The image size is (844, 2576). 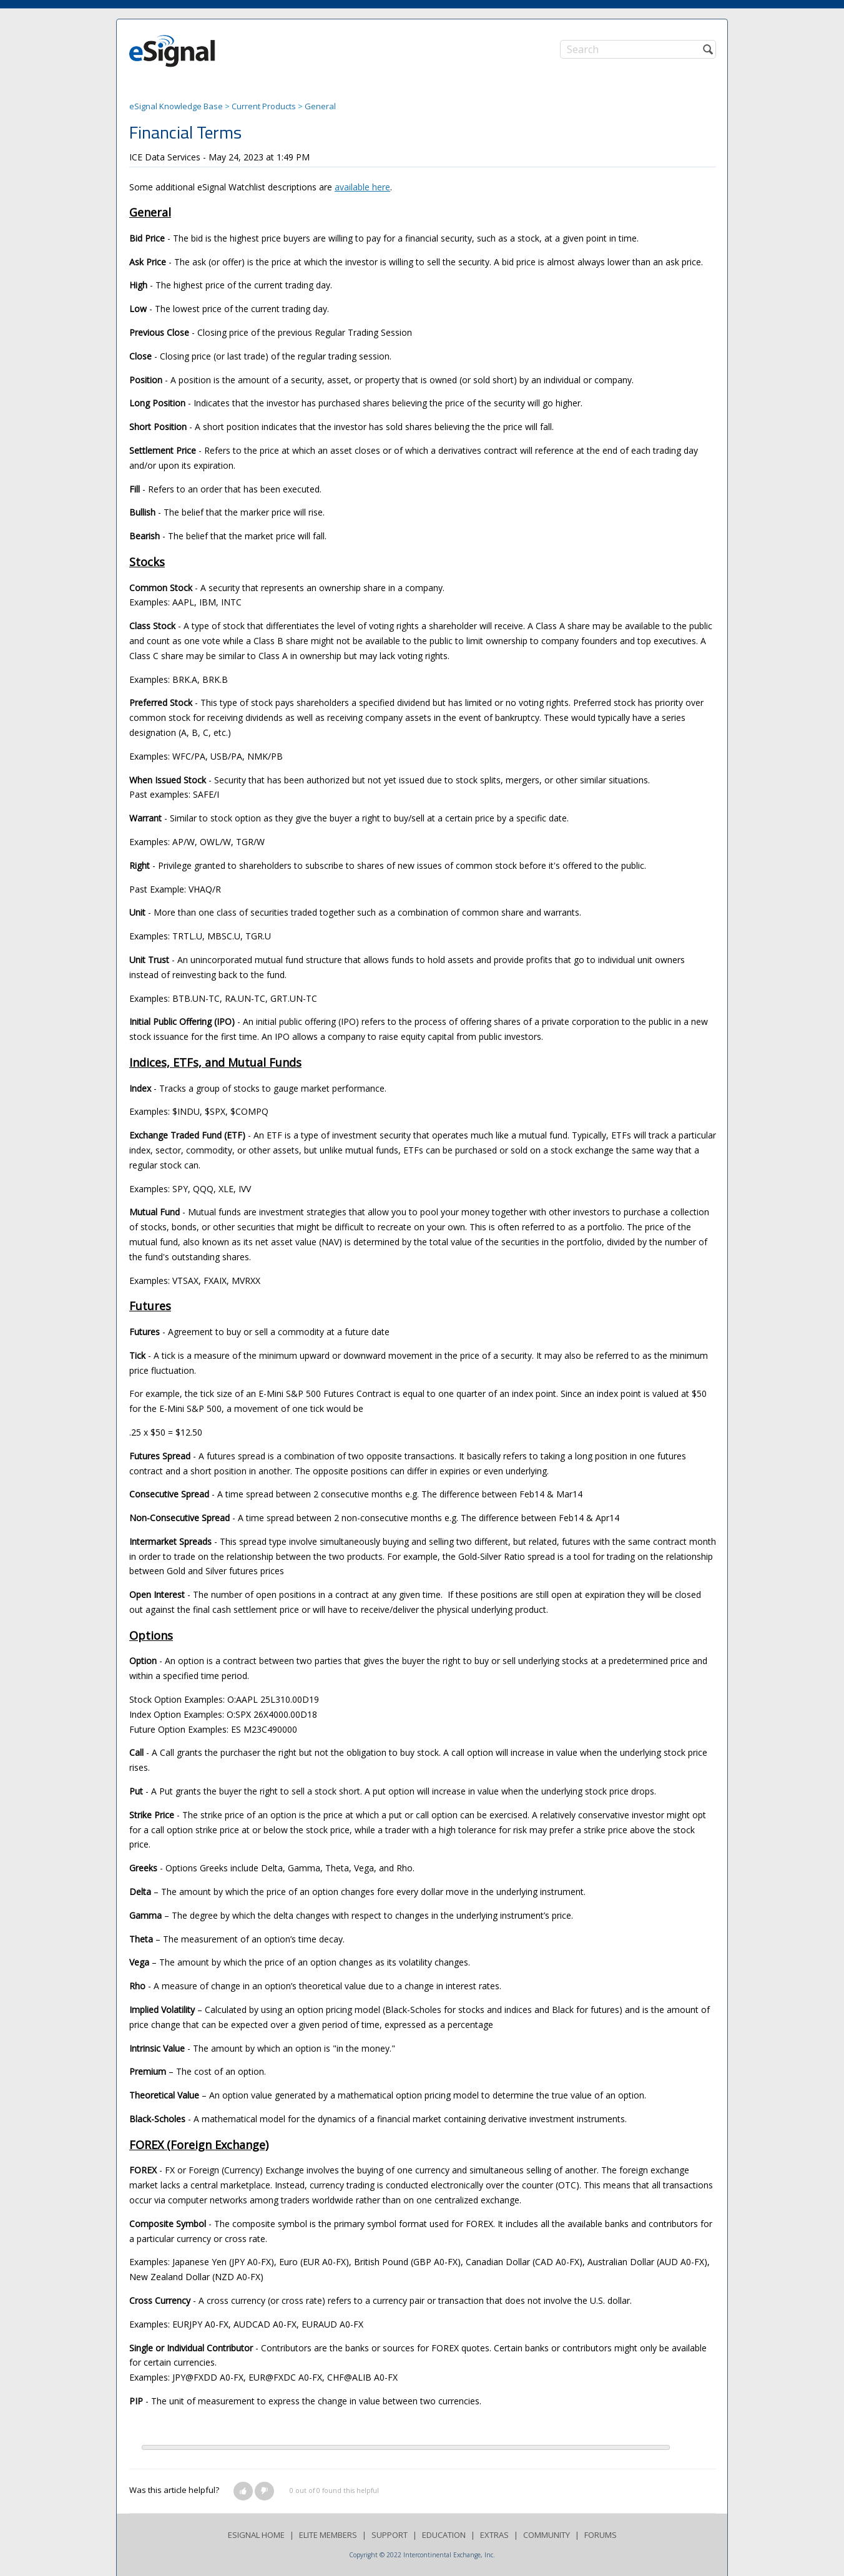 I want to click on SUPPORT, so click(x=389, y=2534).